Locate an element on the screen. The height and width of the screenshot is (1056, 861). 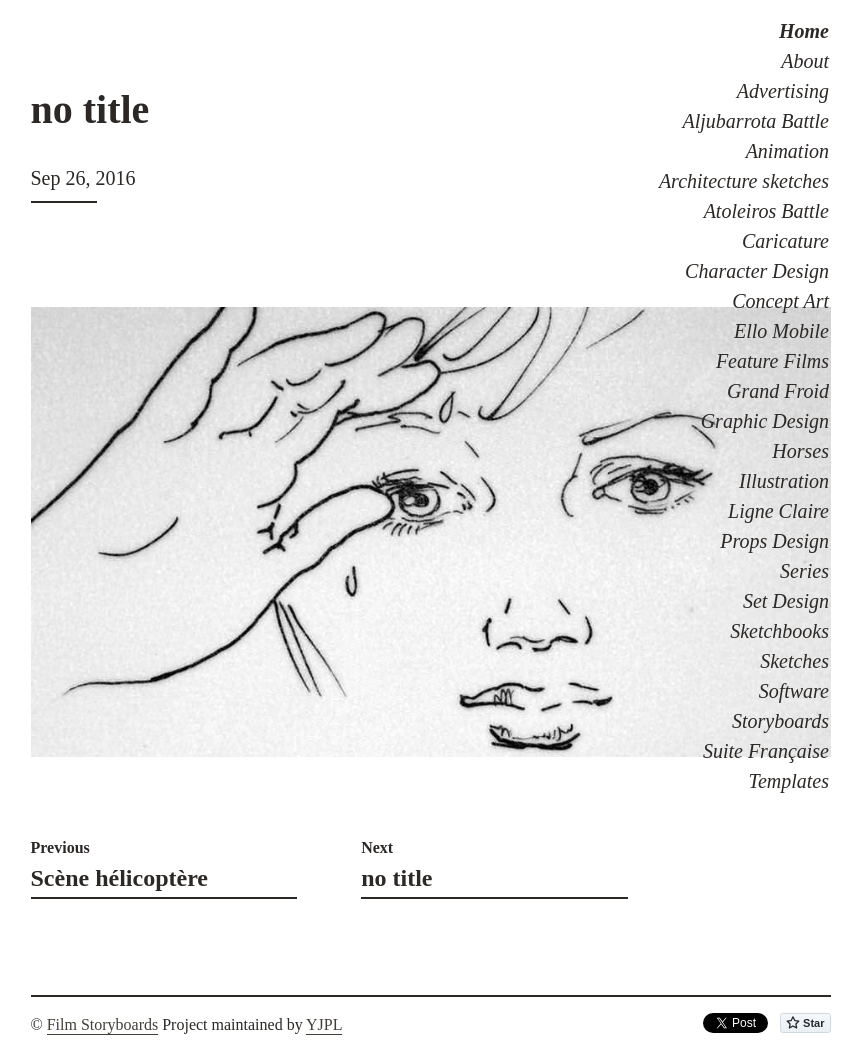
Feature Films is located at coordinates (772, 361).